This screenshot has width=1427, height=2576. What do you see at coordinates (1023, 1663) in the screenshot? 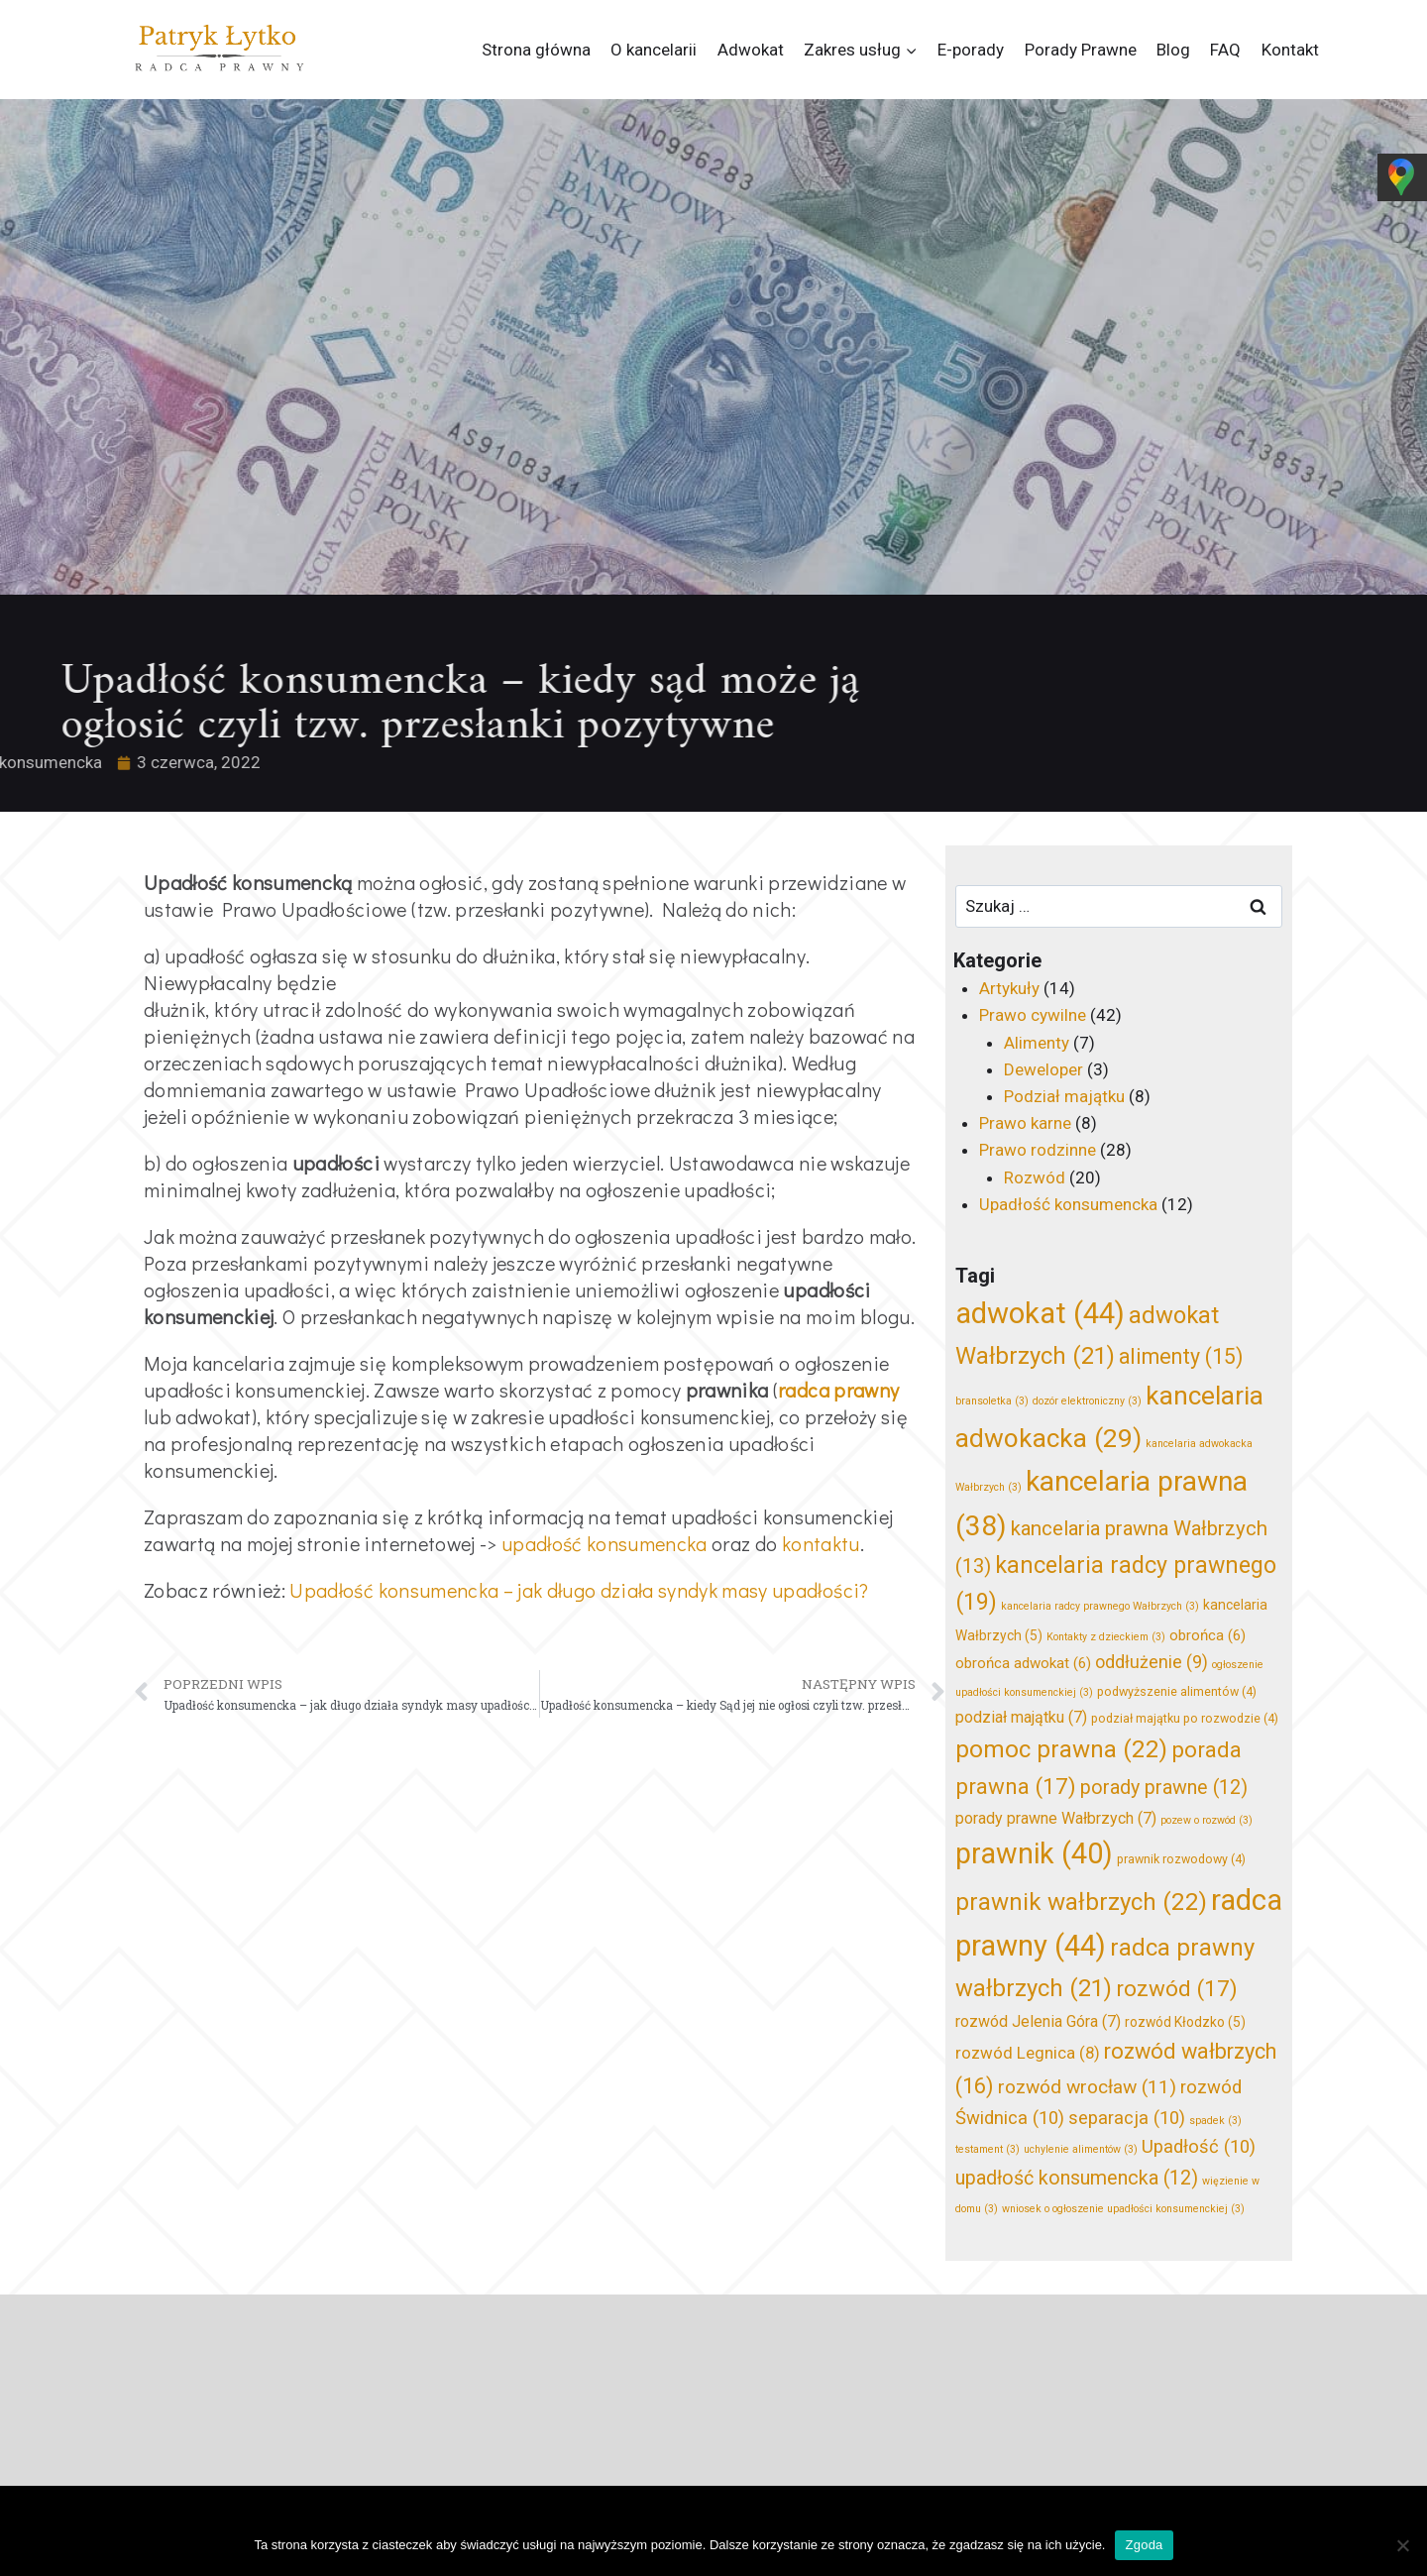
I see `obrońca adwokat [obrońca adwokat (6 elementów)]` at bounding box center [1023, 1663].